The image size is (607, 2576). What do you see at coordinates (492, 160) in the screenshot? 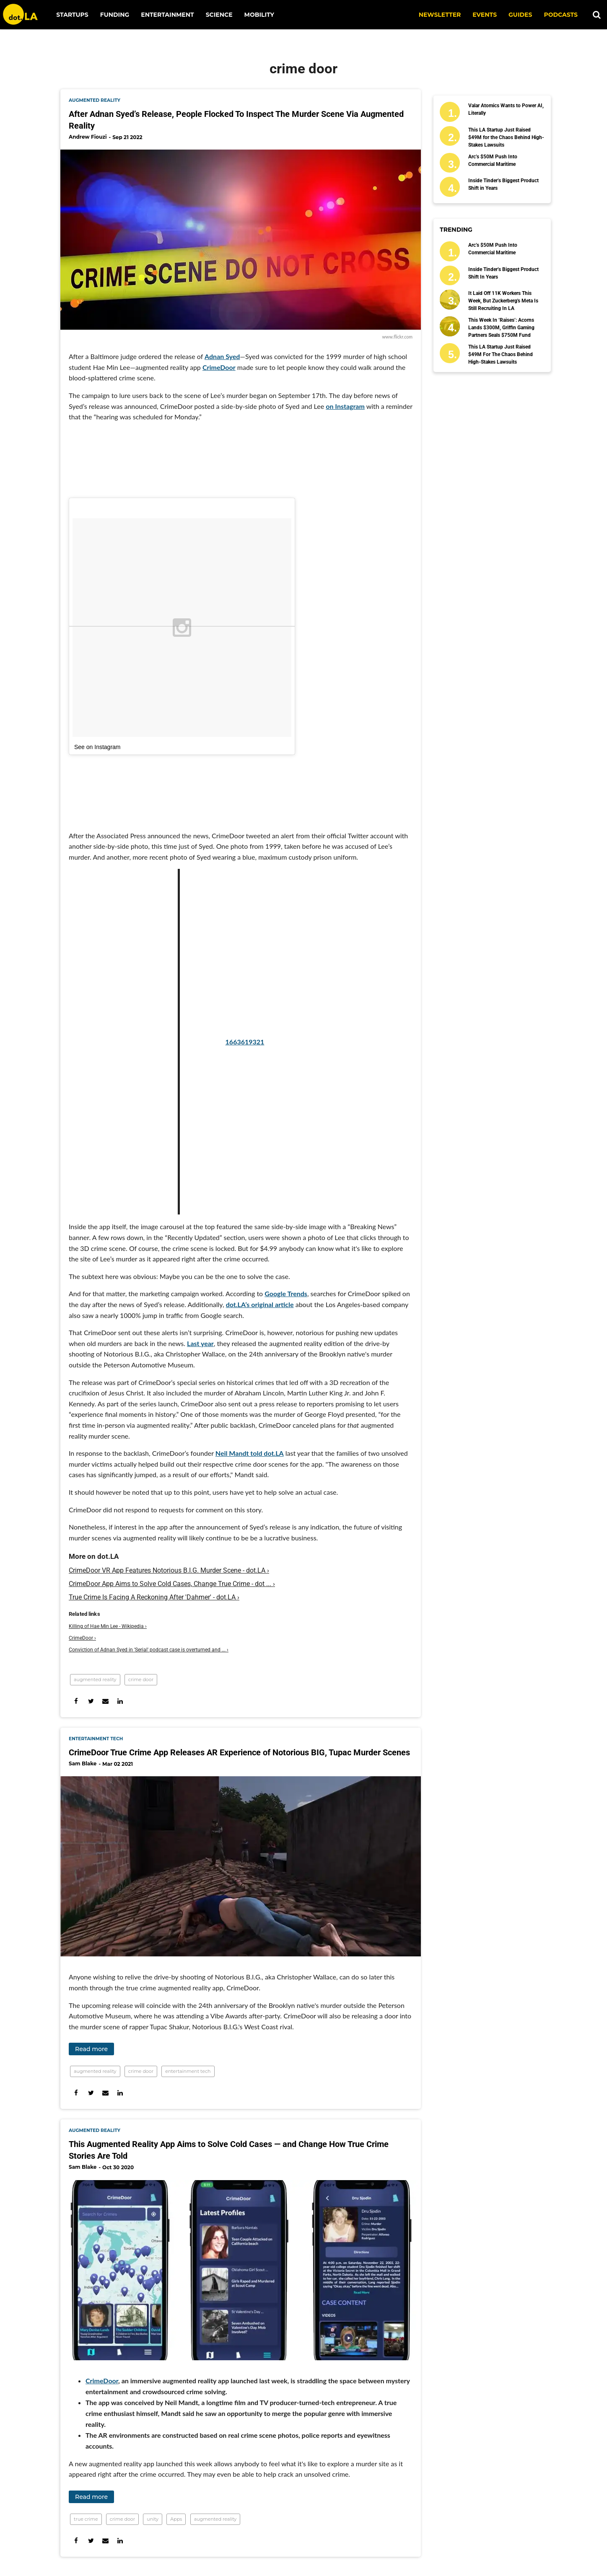
I see `Arc’s $50M Push Into Commercial Maritime` at bounding box center [492, 160].